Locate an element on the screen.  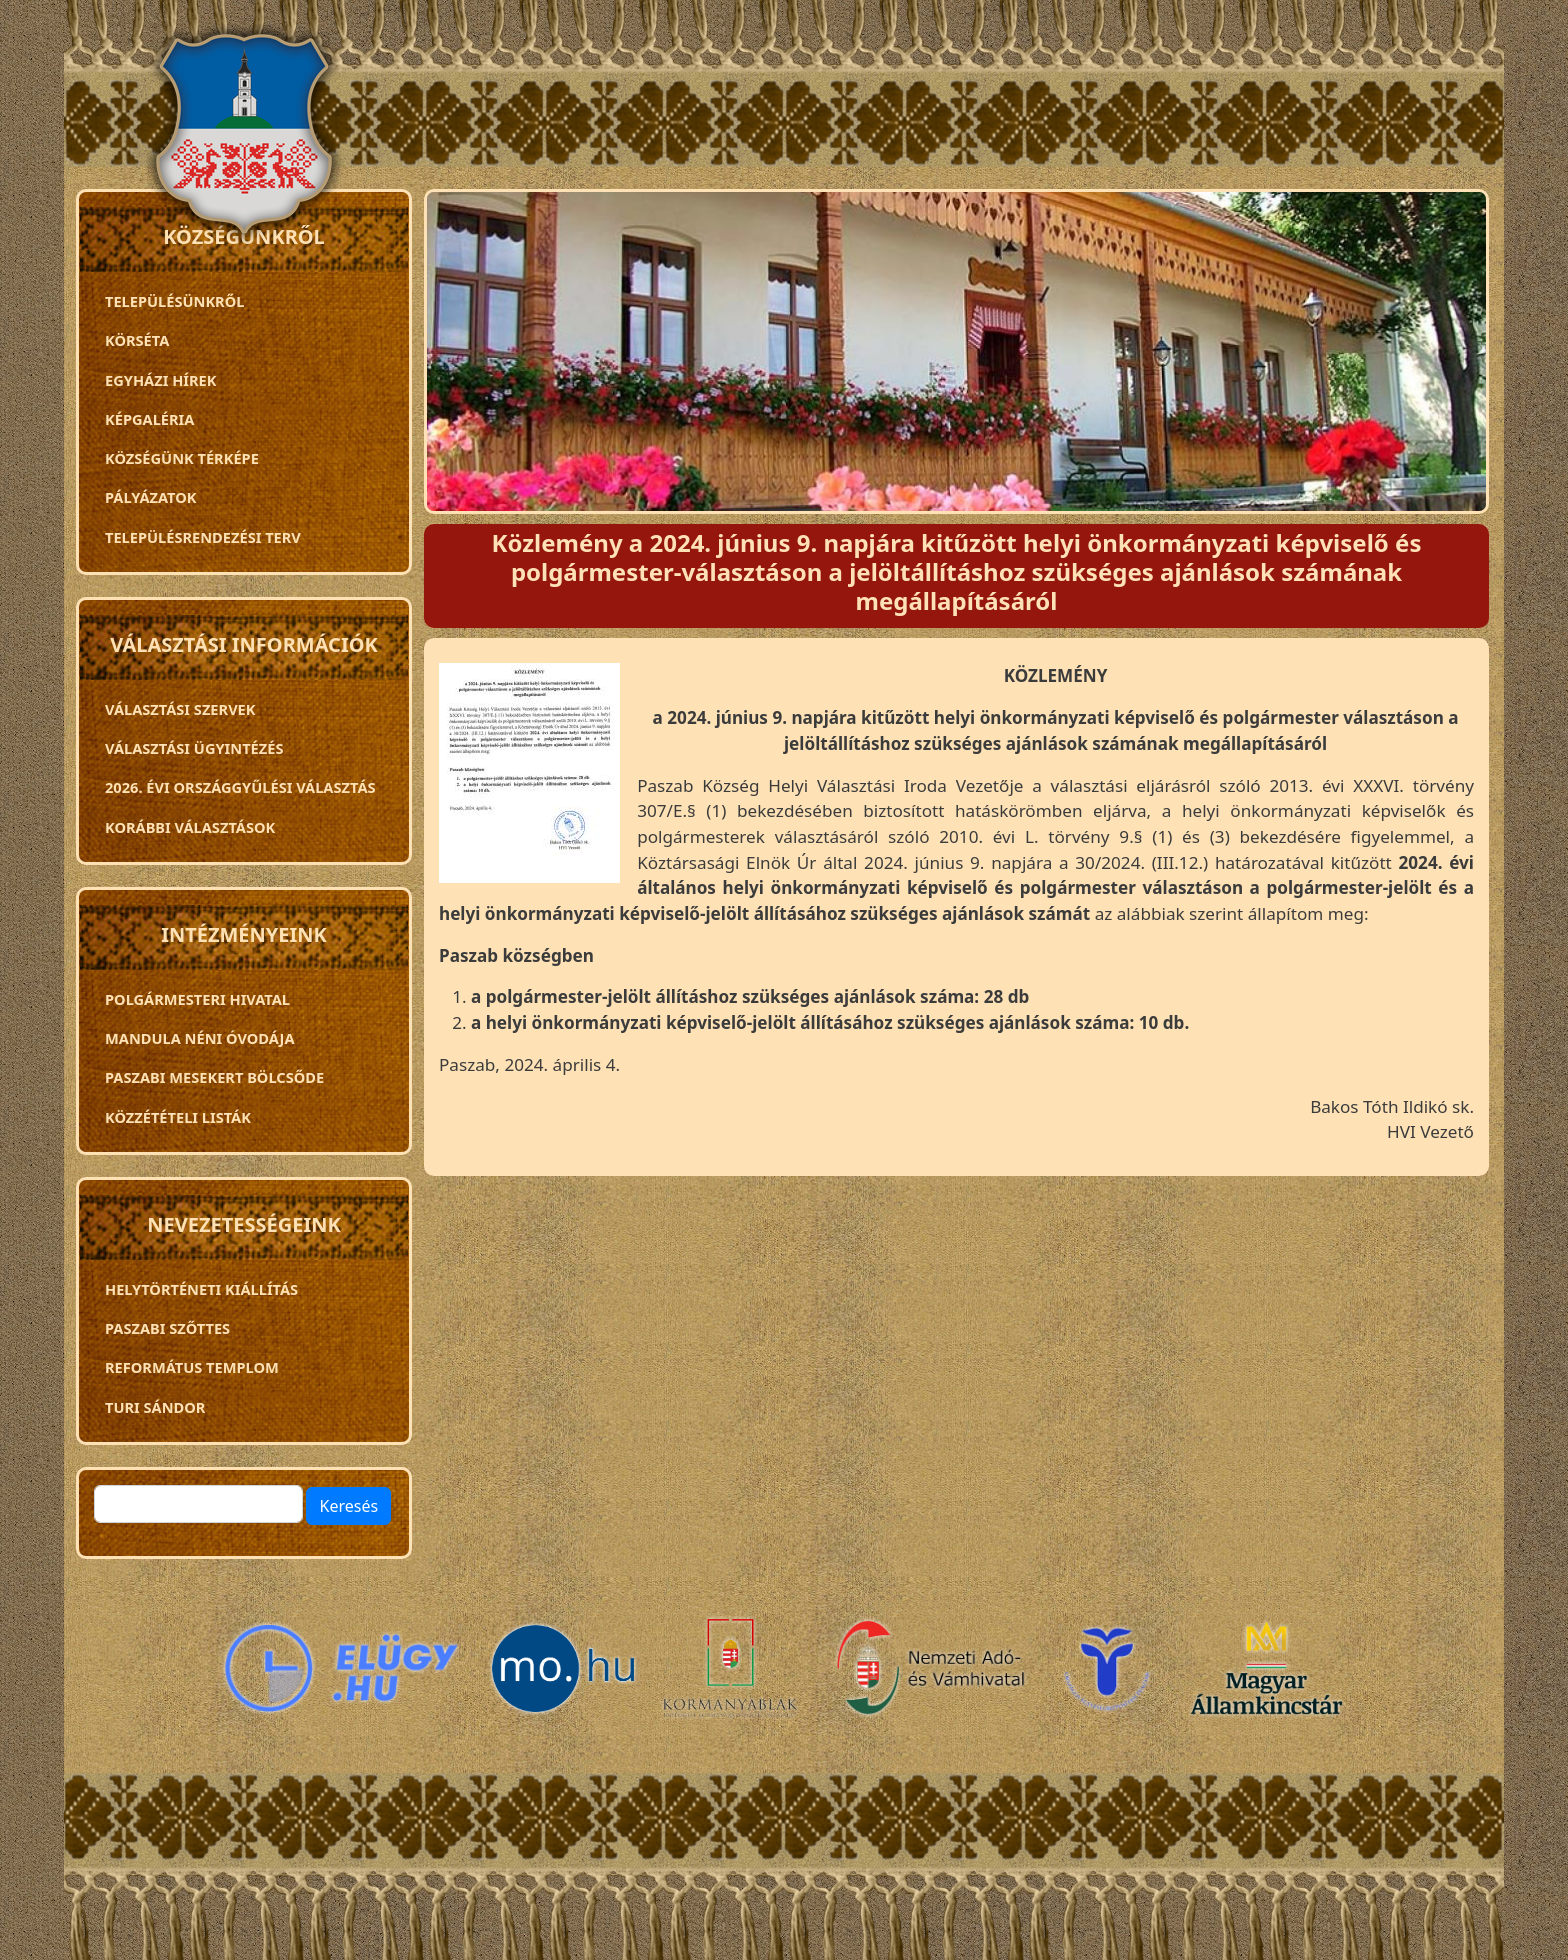
Helytörténeti kiállítás [menuitem] is located at coordinates (201, 1289).